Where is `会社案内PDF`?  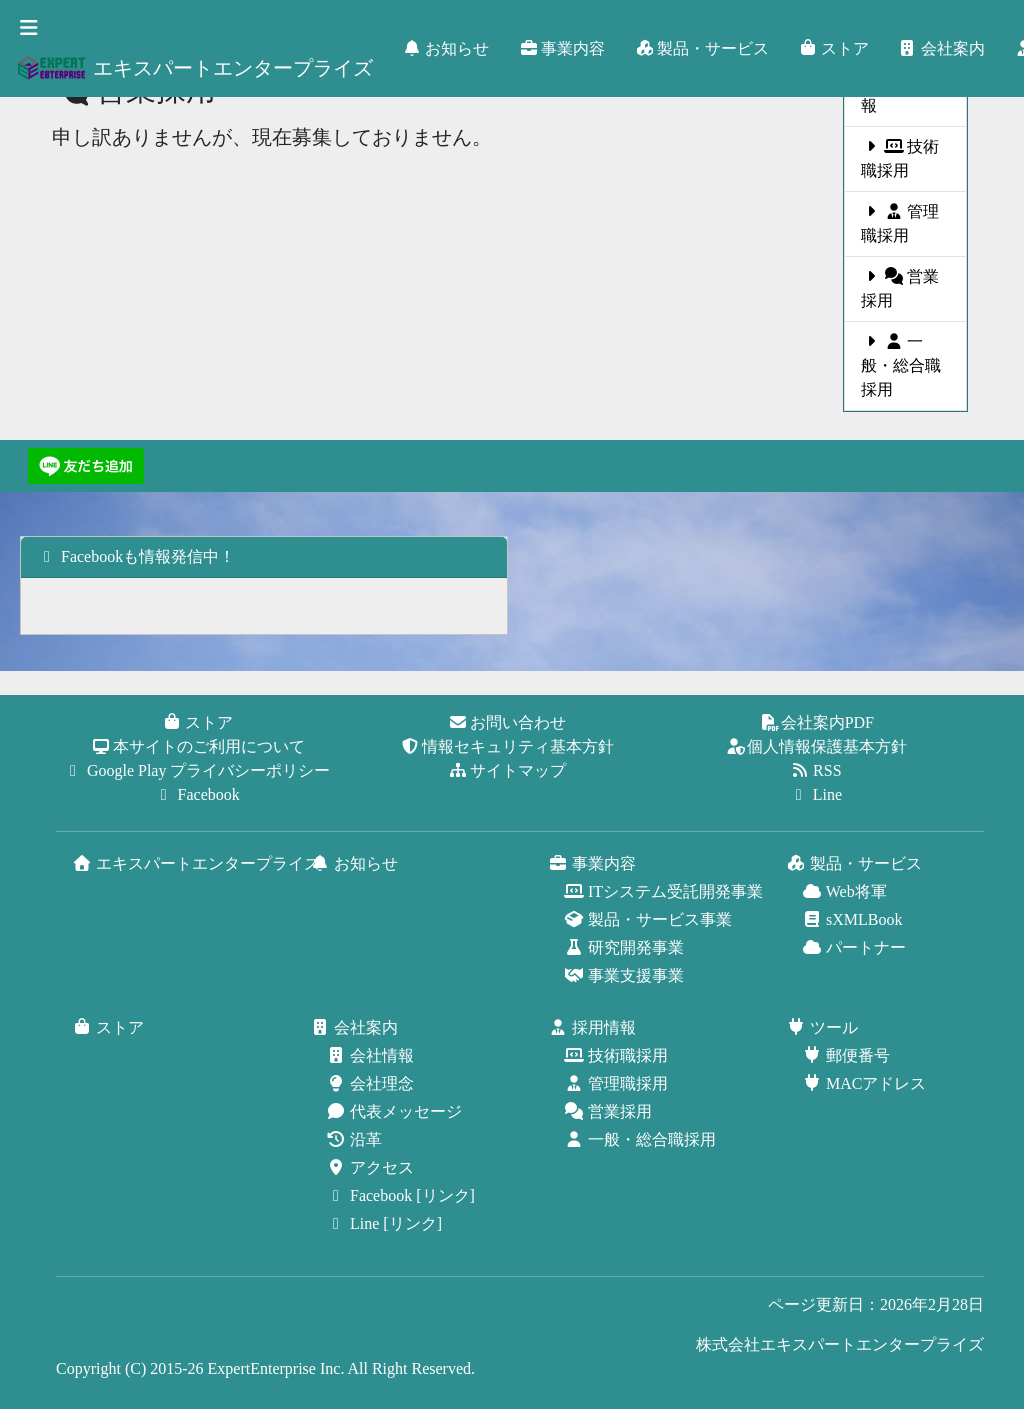 会社案内PDF is located at coordinates (817, 722).